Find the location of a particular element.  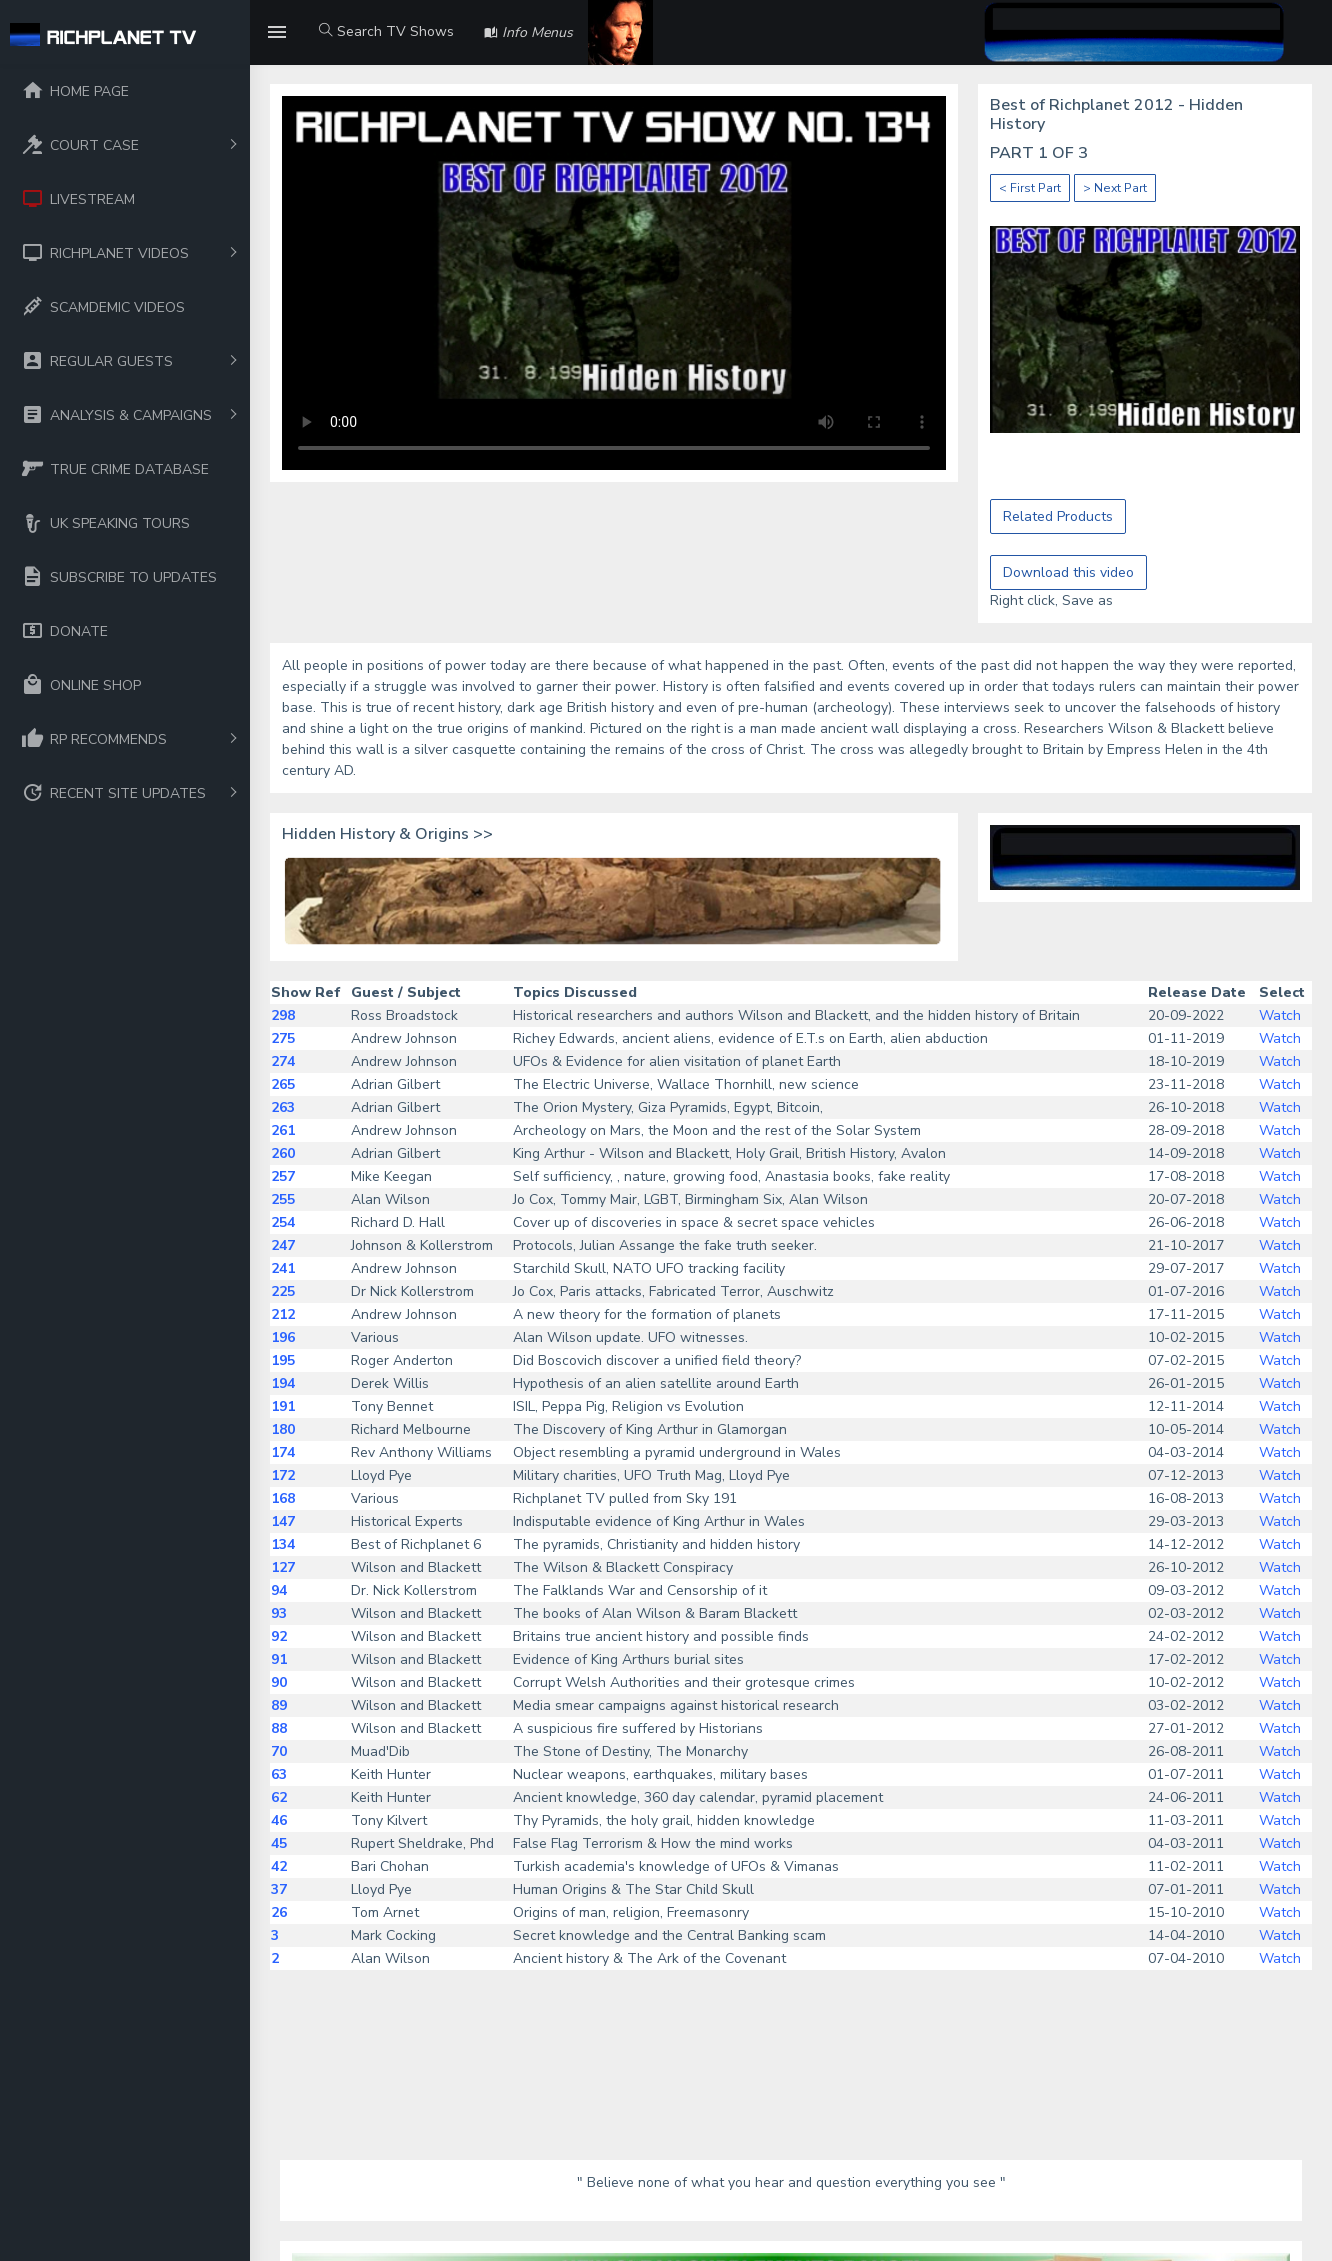

Download this video is located at coordinates (1068, 572).